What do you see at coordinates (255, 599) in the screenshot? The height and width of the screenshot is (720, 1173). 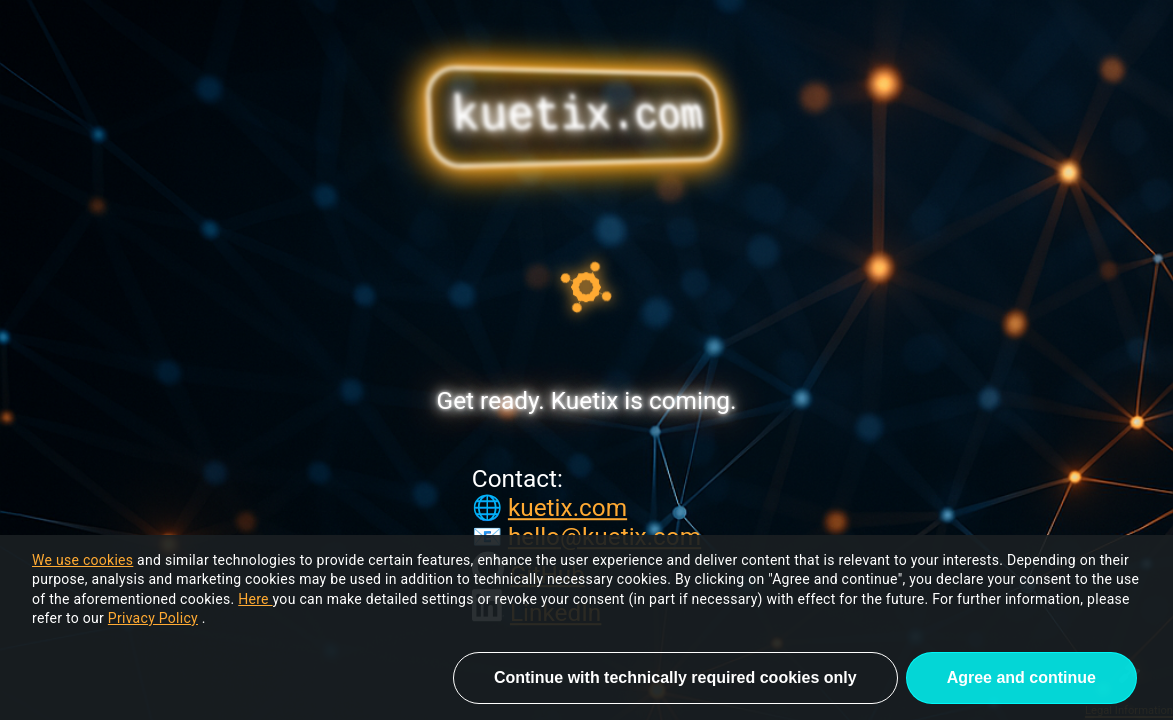 I see `Here` at bounding box center [255, 599].